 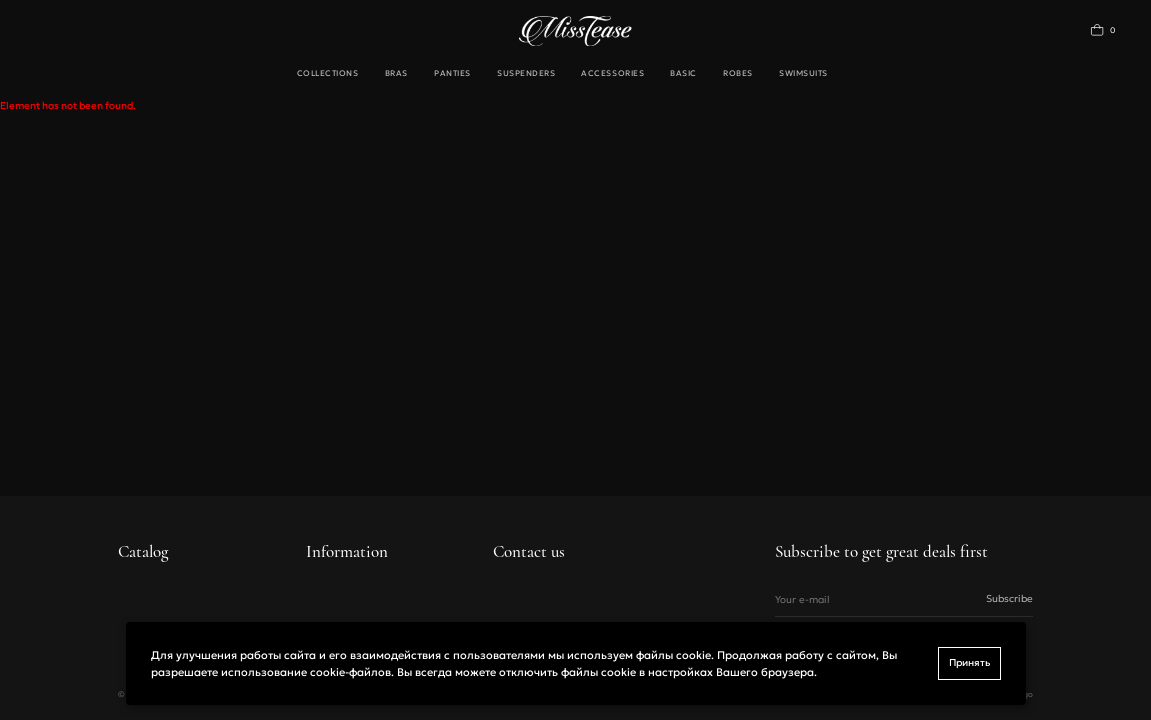 I want to click on Swimsuits, so click(x=803, y=73).